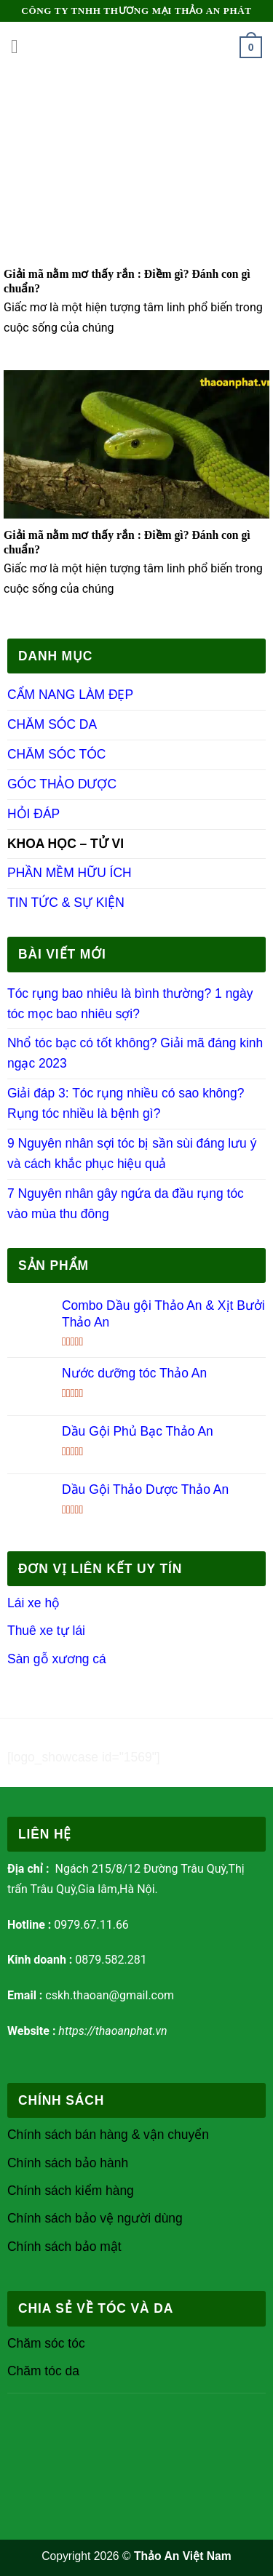  What do you see at coordinates (131, 1153) in the screenshot?
I see `9 Nguyên nhân sợi tóc bị sần sùi đáng lưu ý và cách khắc phục hiệu quả` at bounding box center [131, 1153].